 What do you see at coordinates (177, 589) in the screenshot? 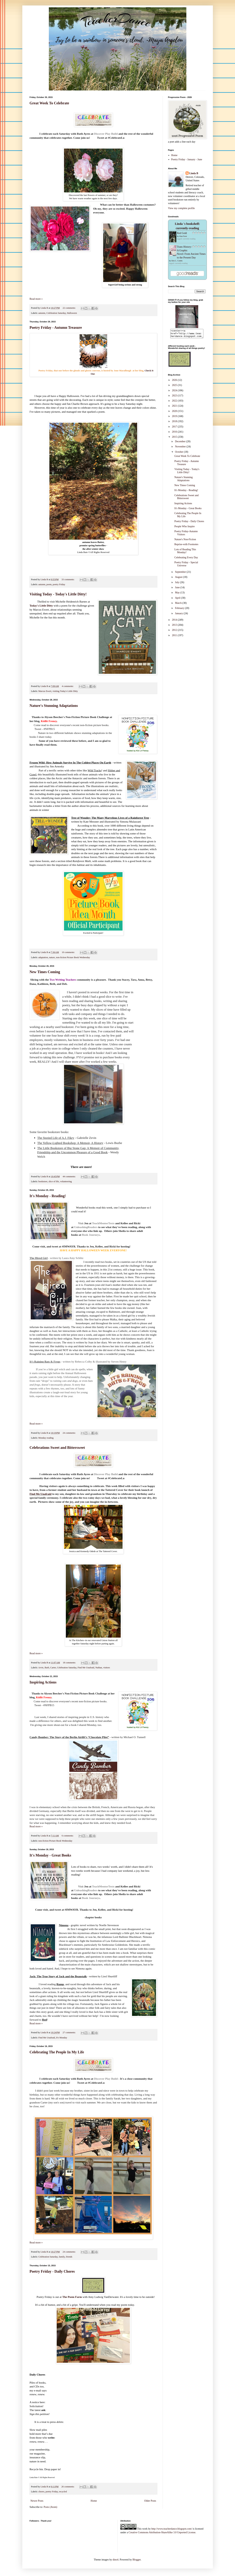
I see `June` at bounding box center [177, 589].